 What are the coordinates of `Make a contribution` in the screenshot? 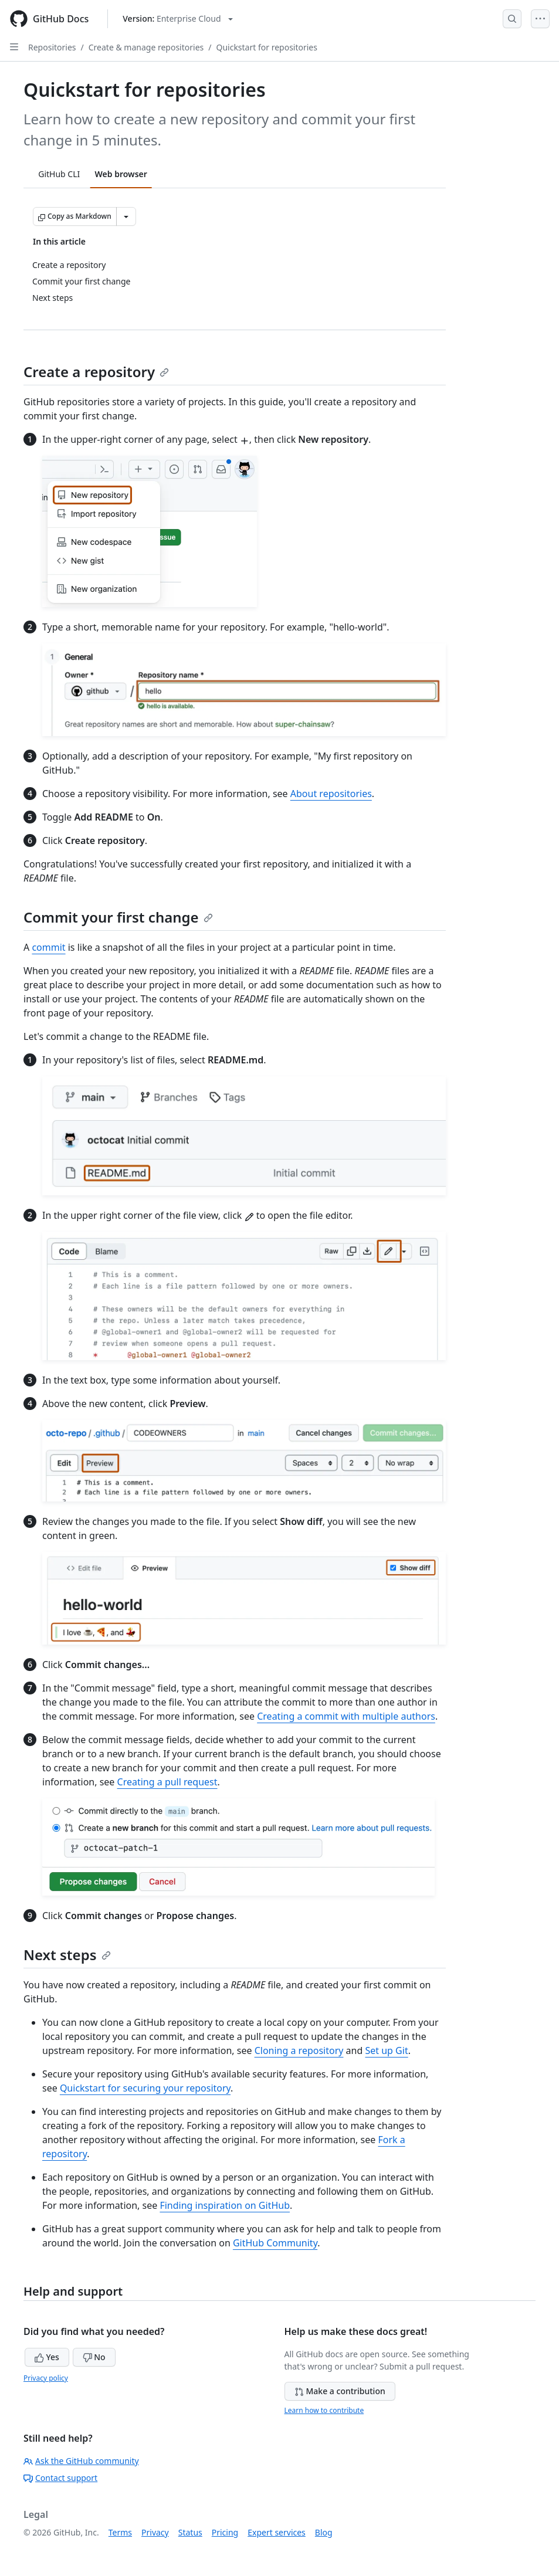 It's located at (339, 2391).